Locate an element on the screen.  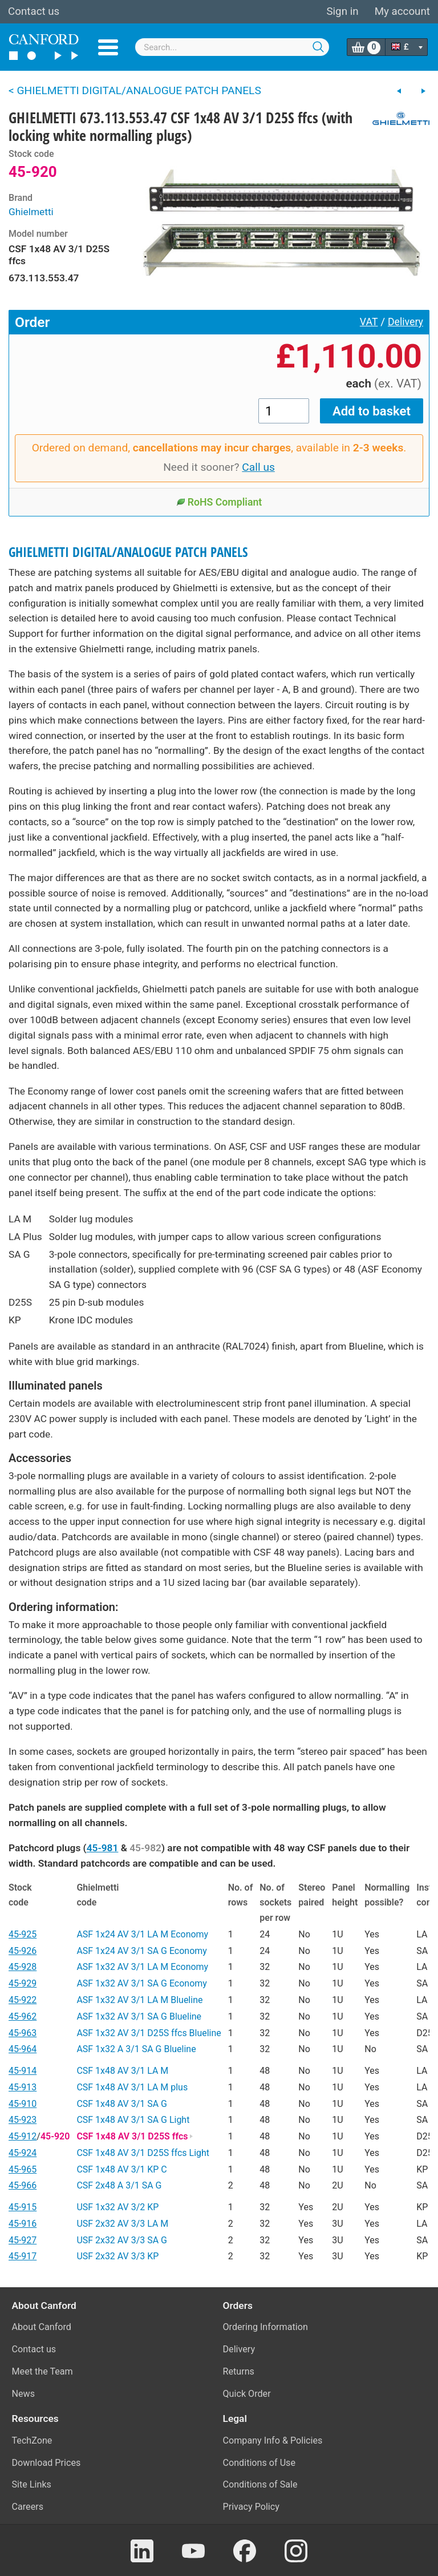
45-922 is located at coordinates (22, 1999).